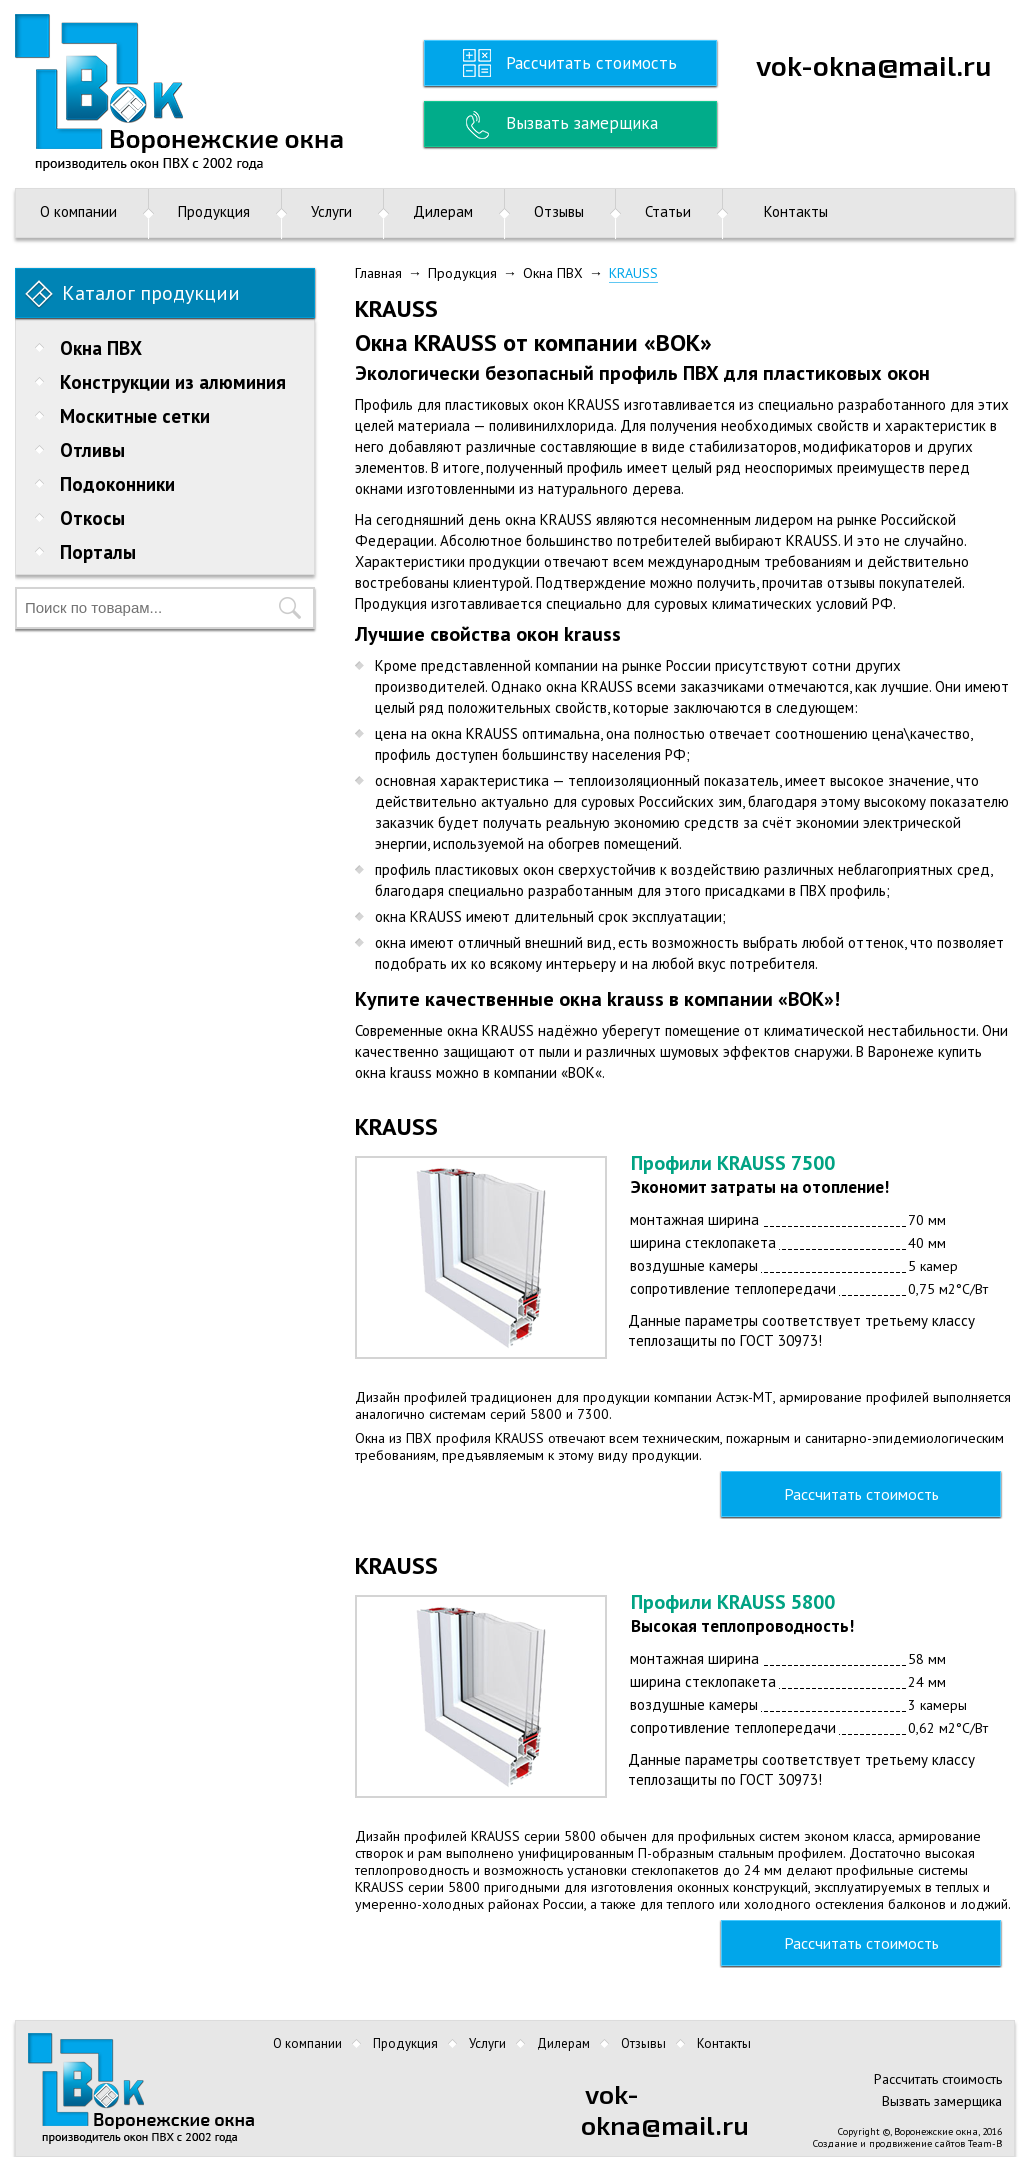 Image resolution: width=1030 pixels, height=2157 pixels. I want to click on Продукция, so click(214, 211).